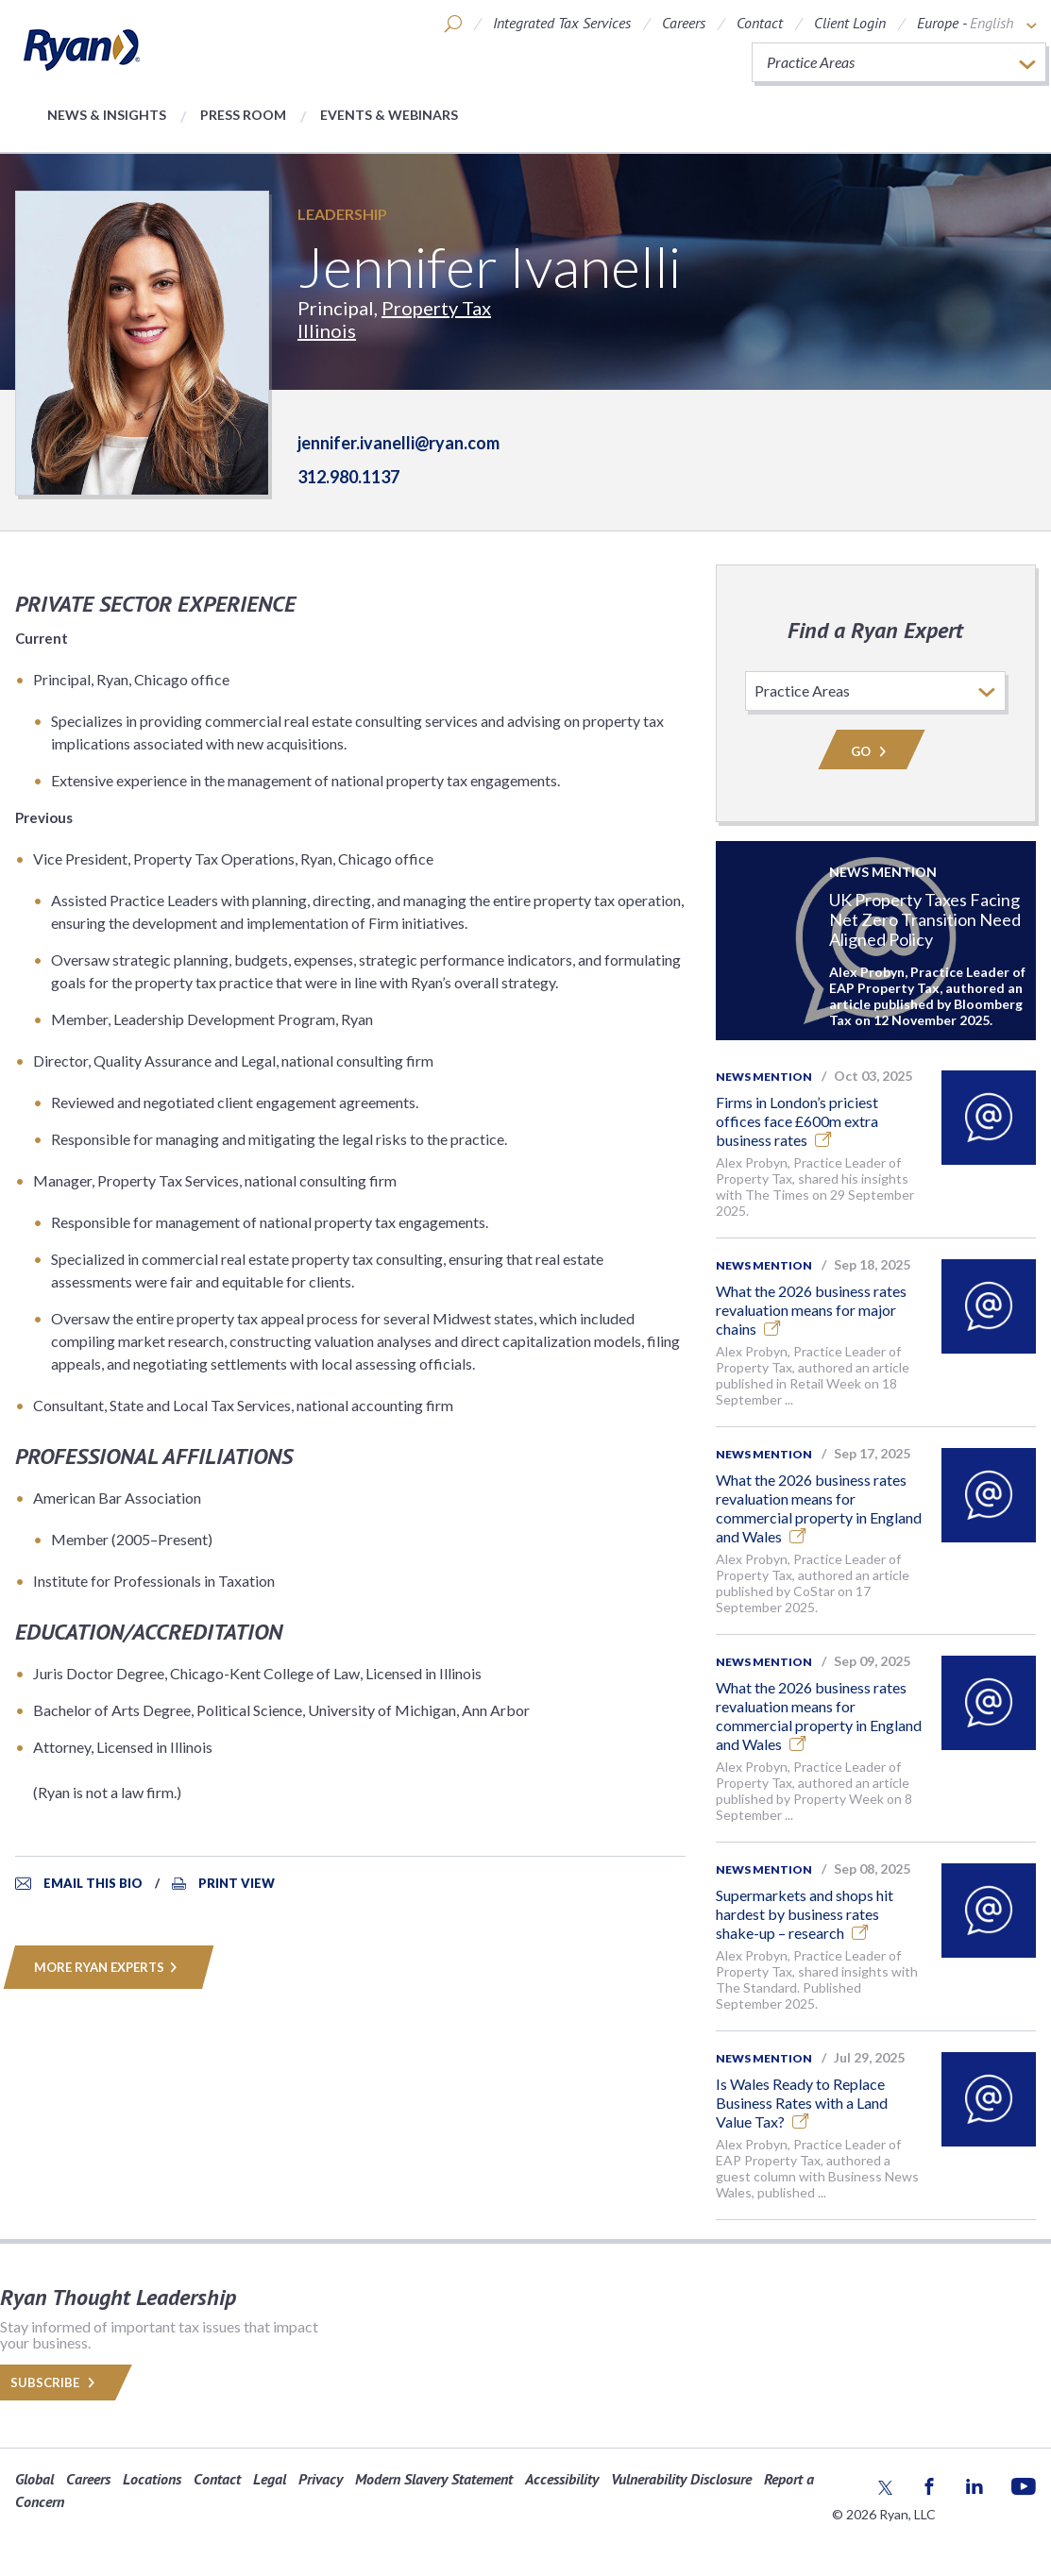 The image size is (1051, 2576). What do you see at coordinates (398, 442) in the screenshot?
I see `jennifer.ivanelli@ryan.com` at bounding box center [398, 442].